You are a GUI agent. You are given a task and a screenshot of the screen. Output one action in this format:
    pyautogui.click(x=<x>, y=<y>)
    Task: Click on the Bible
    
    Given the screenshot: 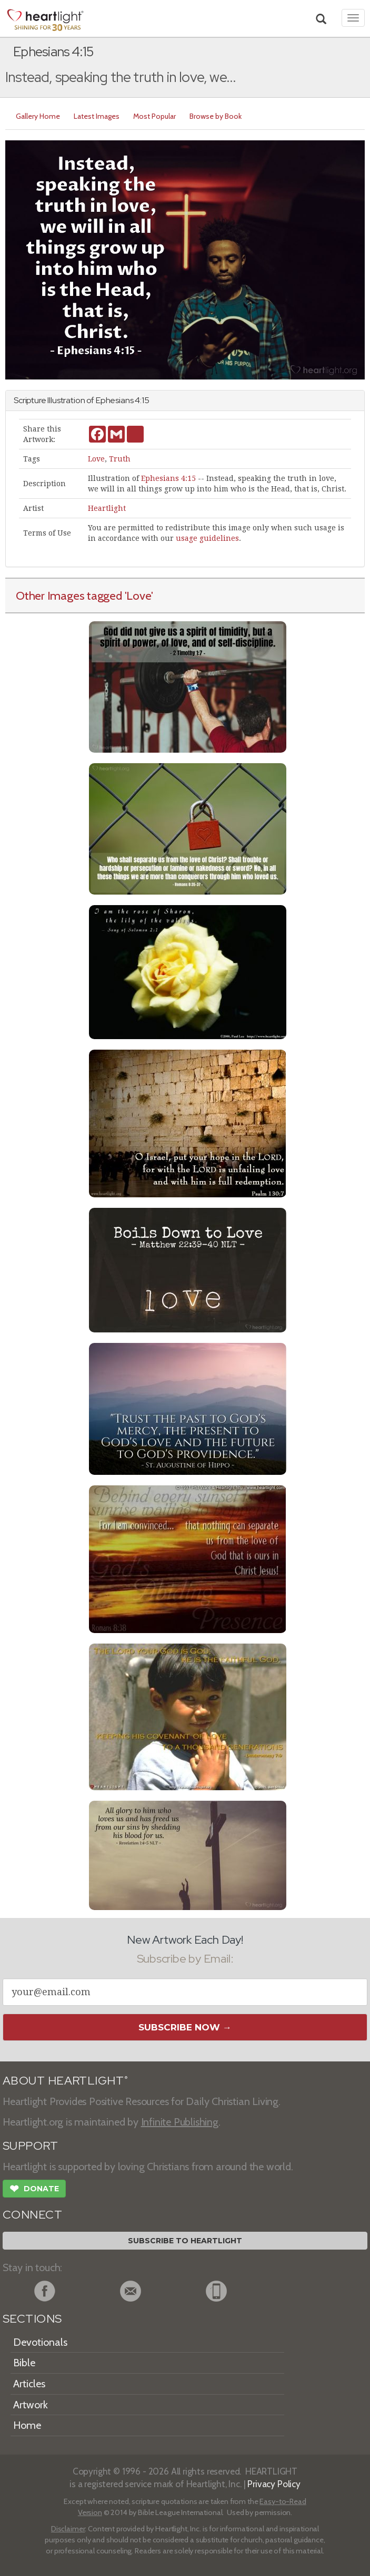 What is the action you would take?
    pyautogui.click(x=24, y=2362)
    